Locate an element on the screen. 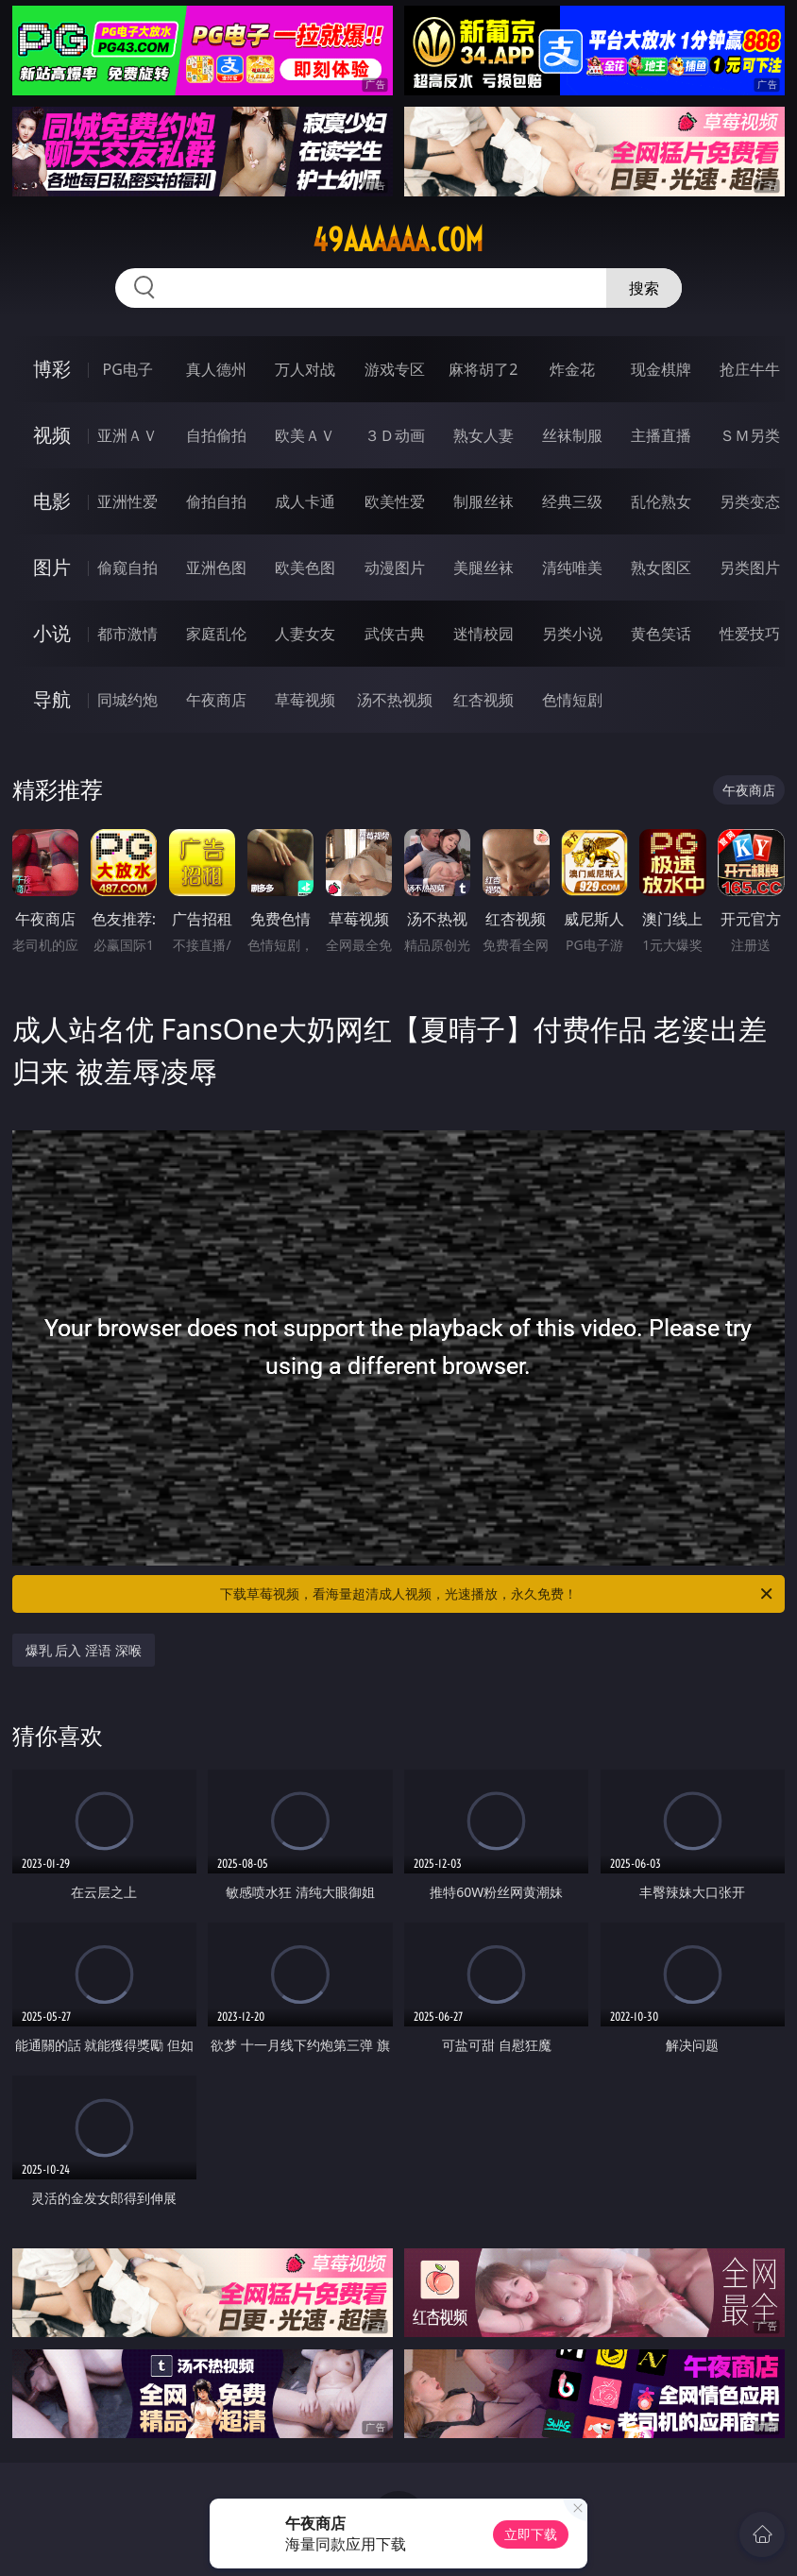 The height and width of the screenshot is (2576, 797). 红杏视频 is located at coordinates (483, 699).